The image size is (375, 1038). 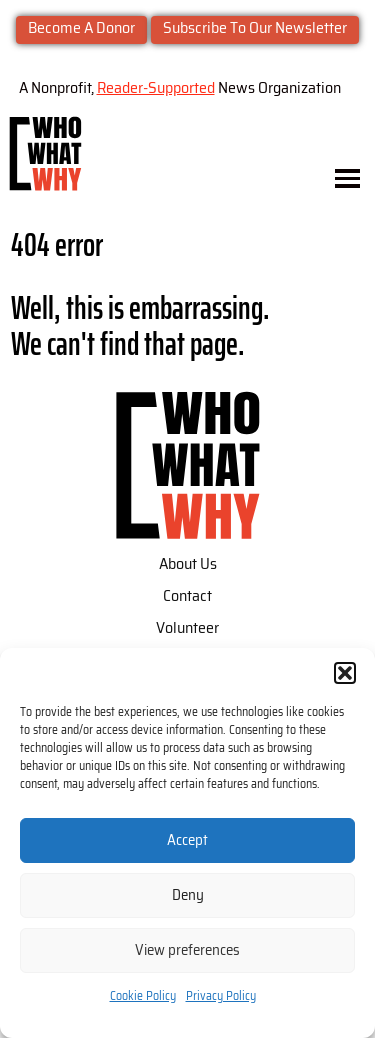 I want to click on Contact, so click(x=187, y=596).